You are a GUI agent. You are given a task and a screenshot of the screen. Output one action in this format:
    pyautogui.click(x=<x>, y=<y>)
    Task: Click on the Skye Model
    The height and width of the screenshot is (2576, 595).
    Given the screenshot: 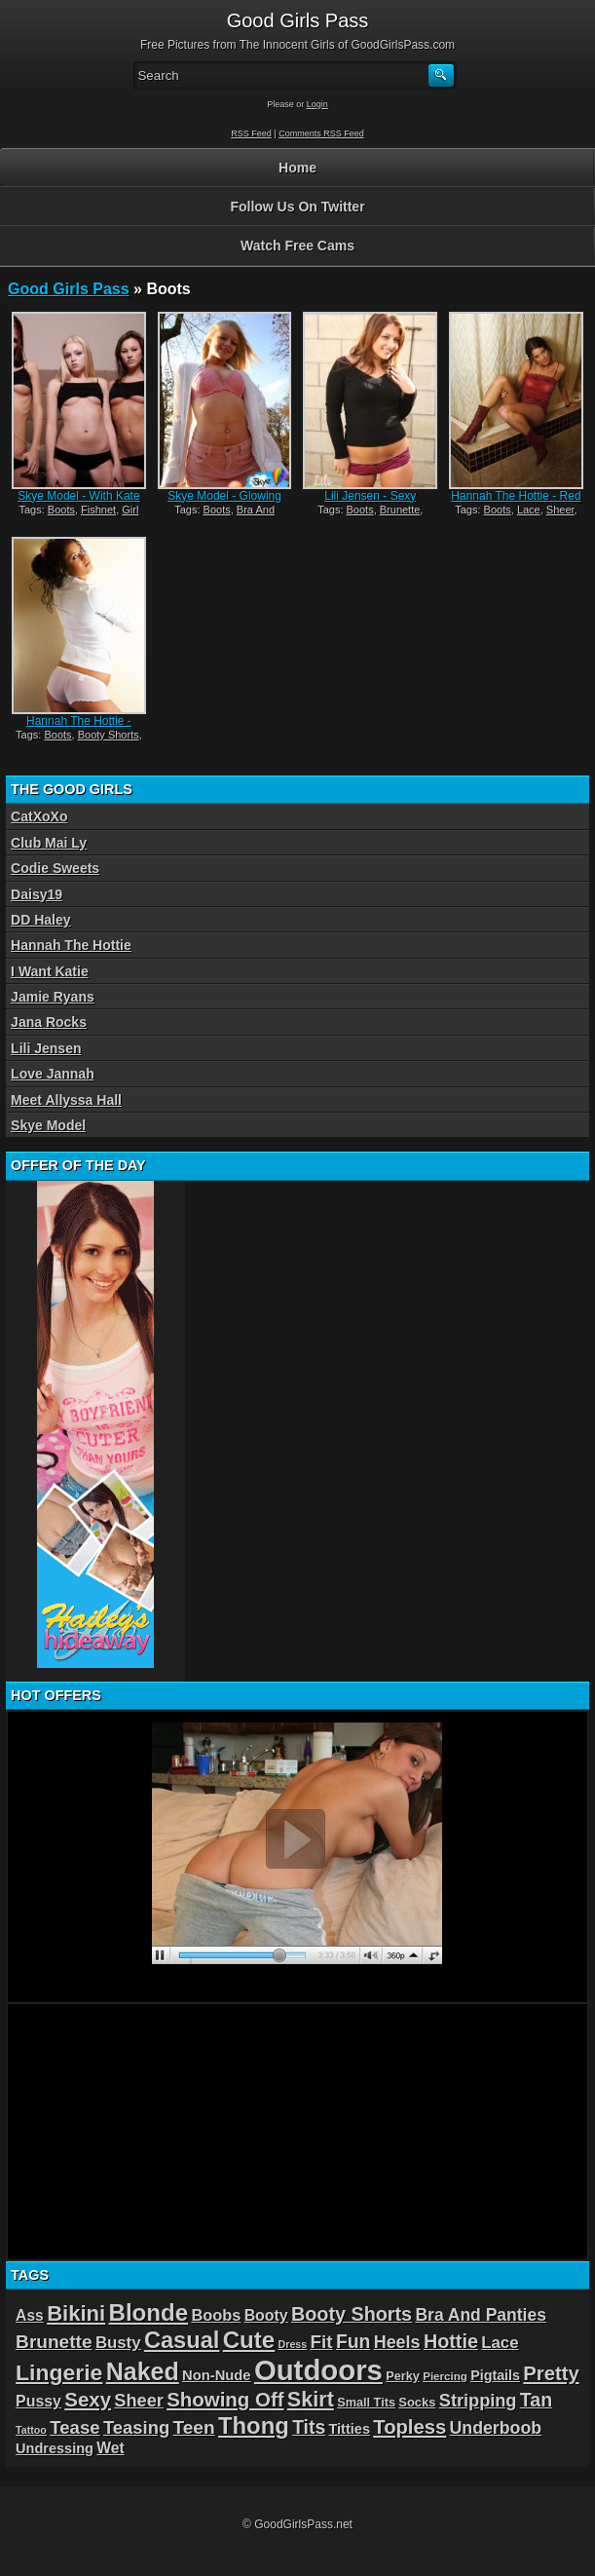 What is the action you would take?
    pyautogui.click(x=48, y=1125)
    